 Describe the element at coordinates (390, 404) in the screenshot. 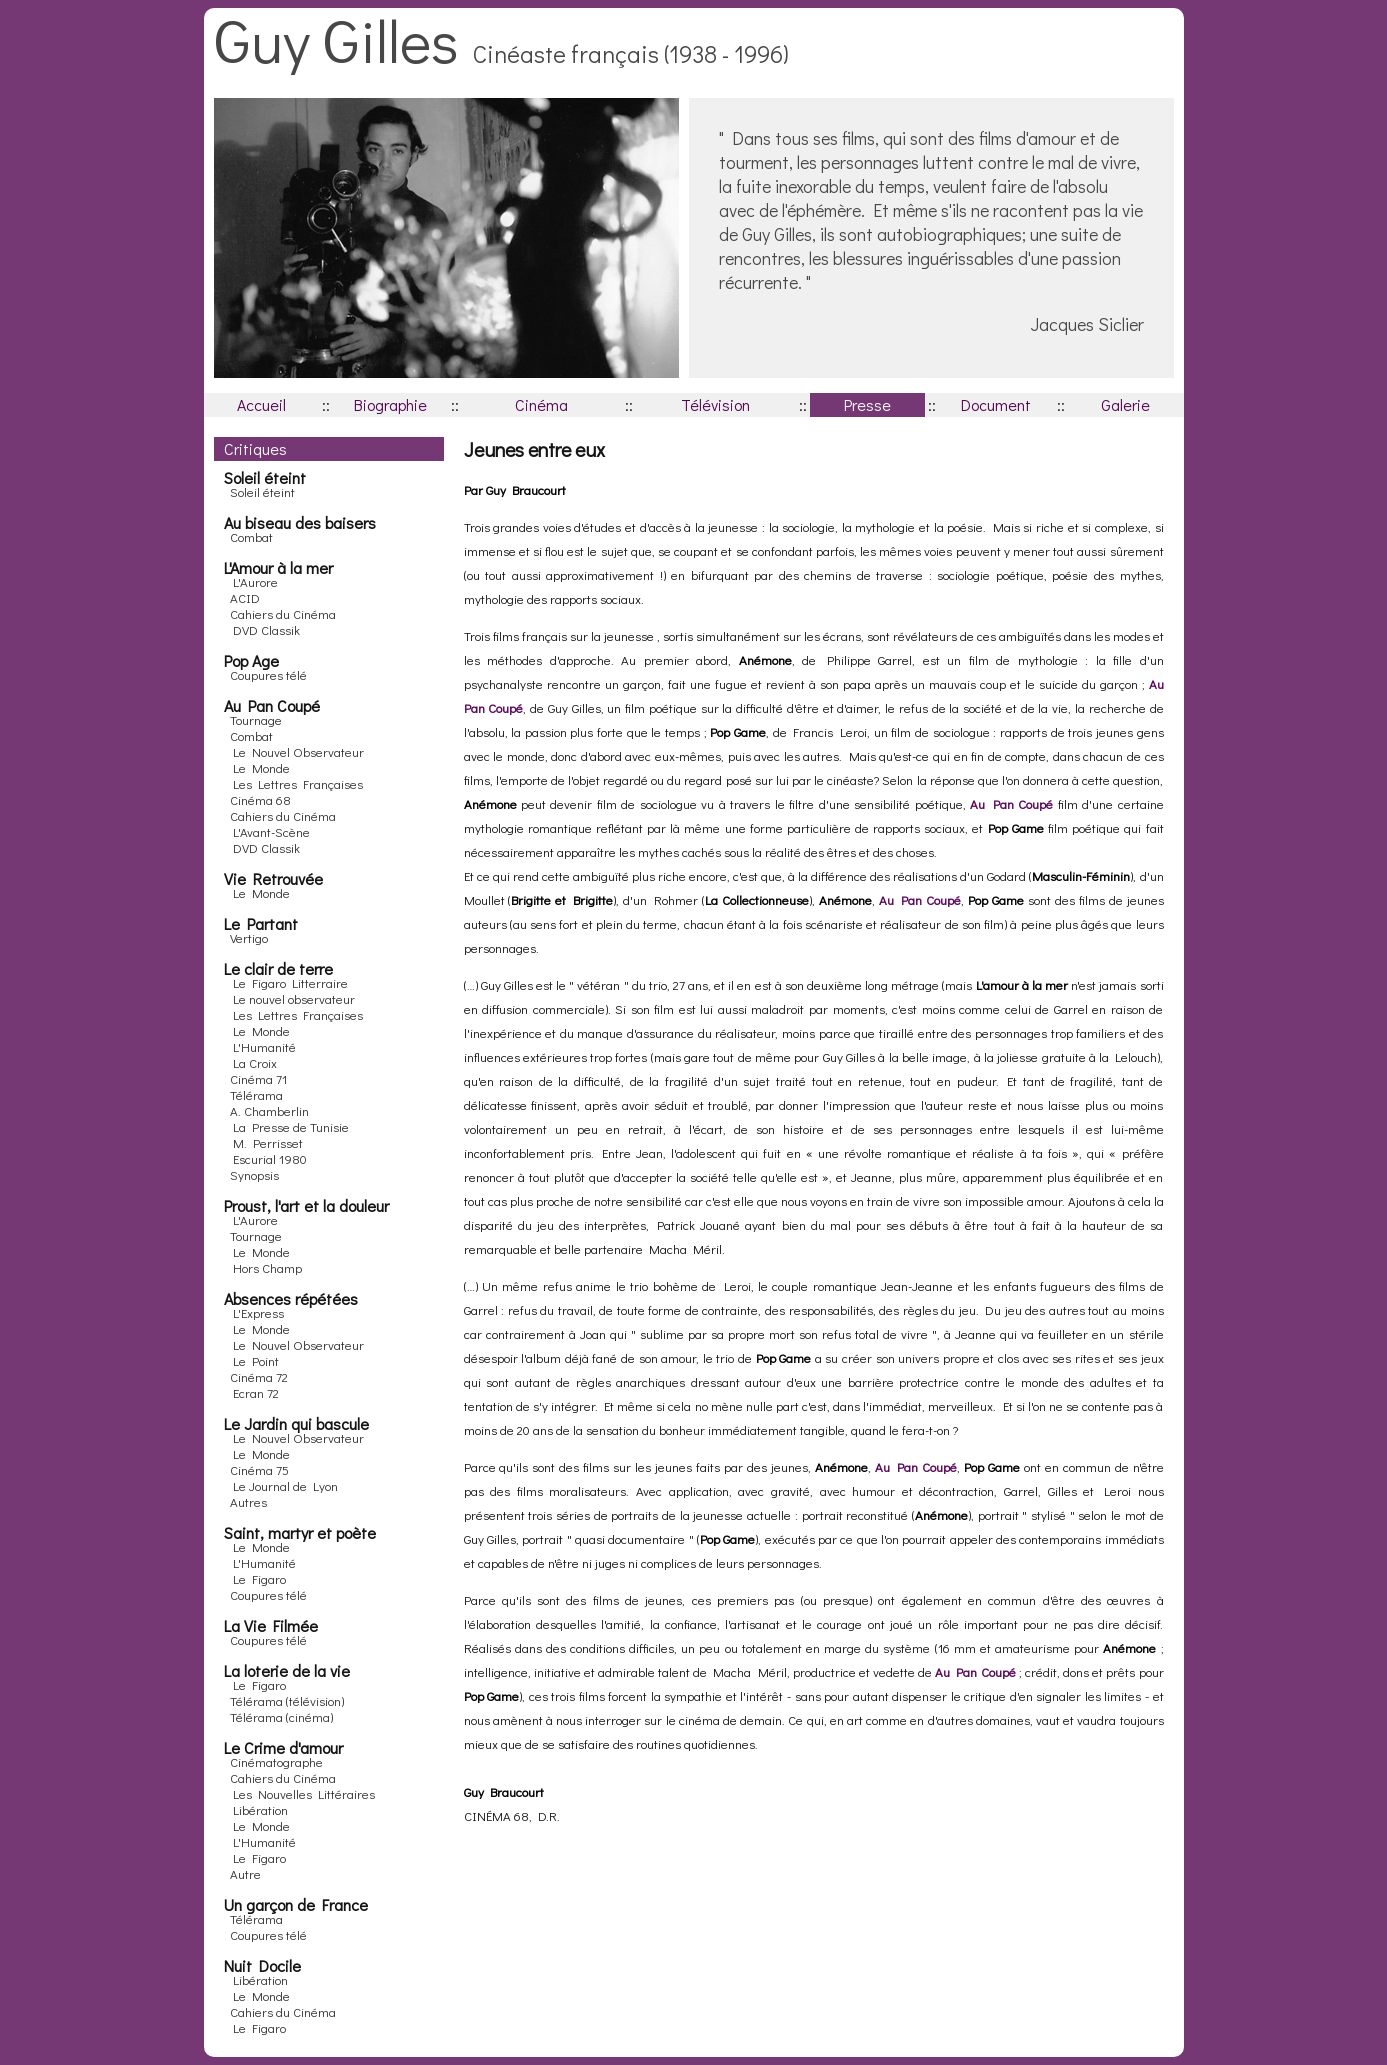

I see `Biographie` at that location.